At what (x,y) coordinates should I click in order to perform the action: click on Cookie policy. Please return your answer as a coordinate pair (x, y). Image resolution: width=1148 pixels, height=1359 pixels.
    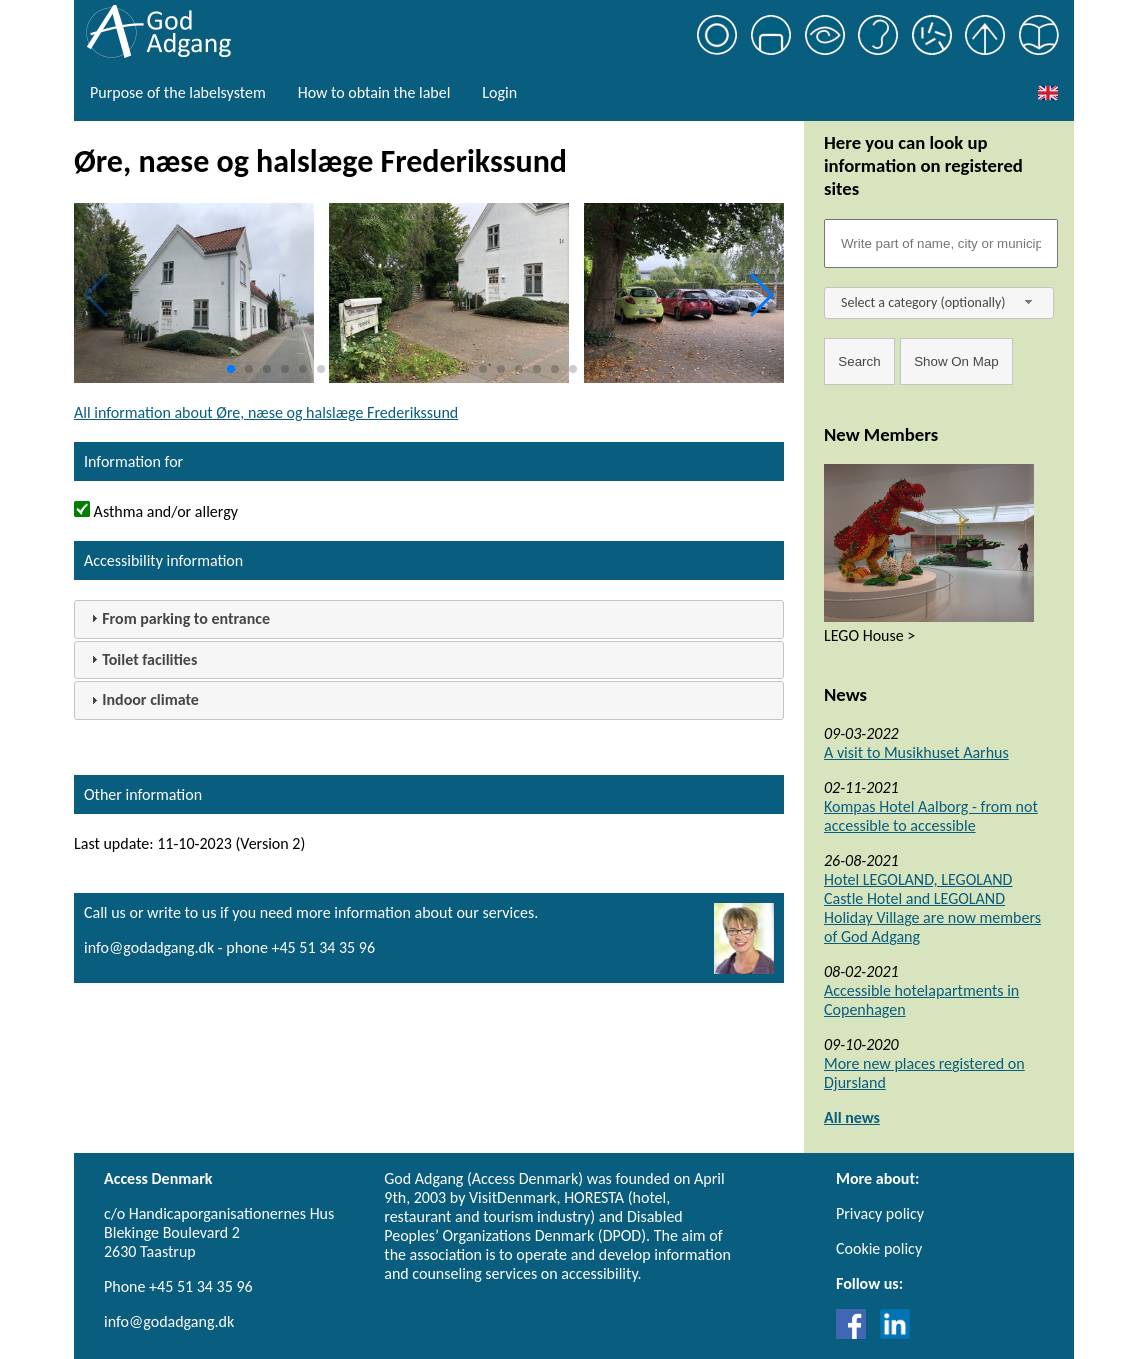
    Looking at the image, I should click on (879, 1248).